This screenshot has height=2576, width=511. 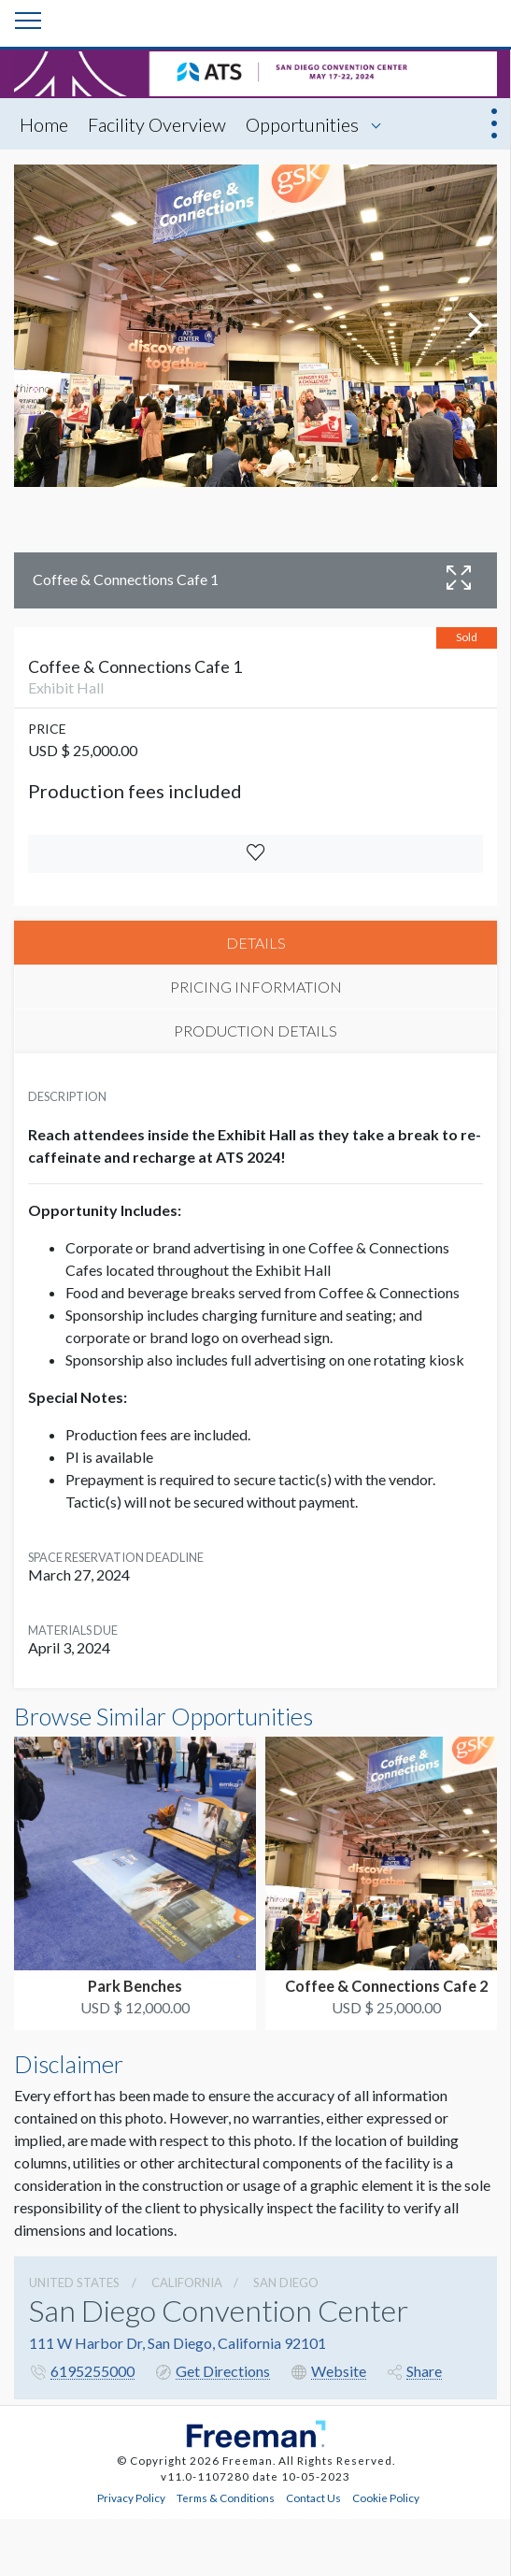 I want to click on Contact Us, so click(x=313, y=2497).